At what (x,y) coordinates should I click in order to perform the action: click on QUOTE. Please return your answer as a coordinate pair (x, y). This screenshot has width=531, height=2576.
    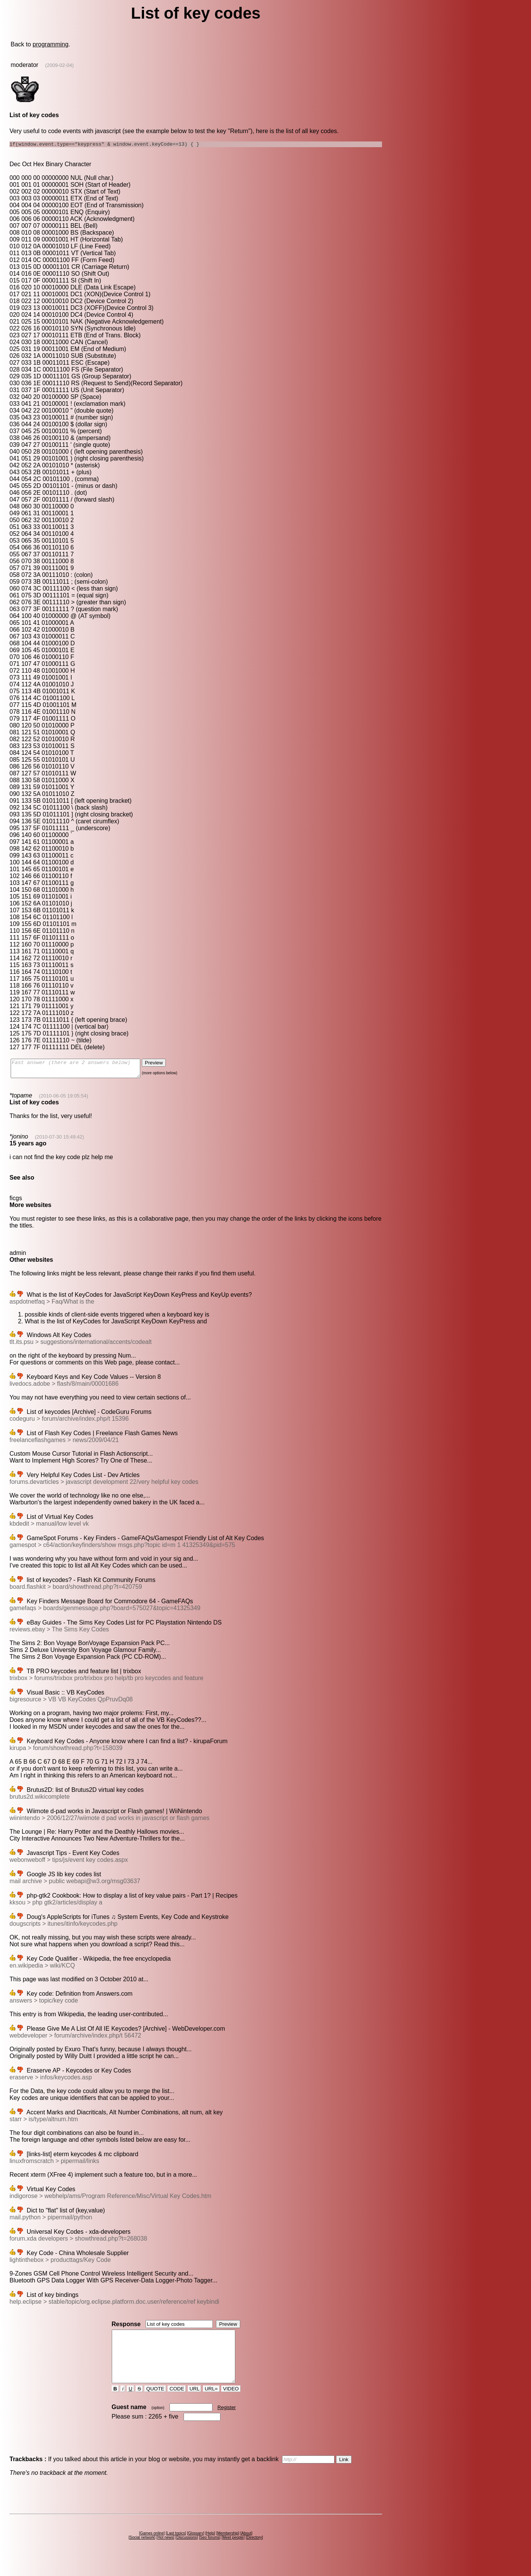
    Looking at the image, I should click on (155, 2403).